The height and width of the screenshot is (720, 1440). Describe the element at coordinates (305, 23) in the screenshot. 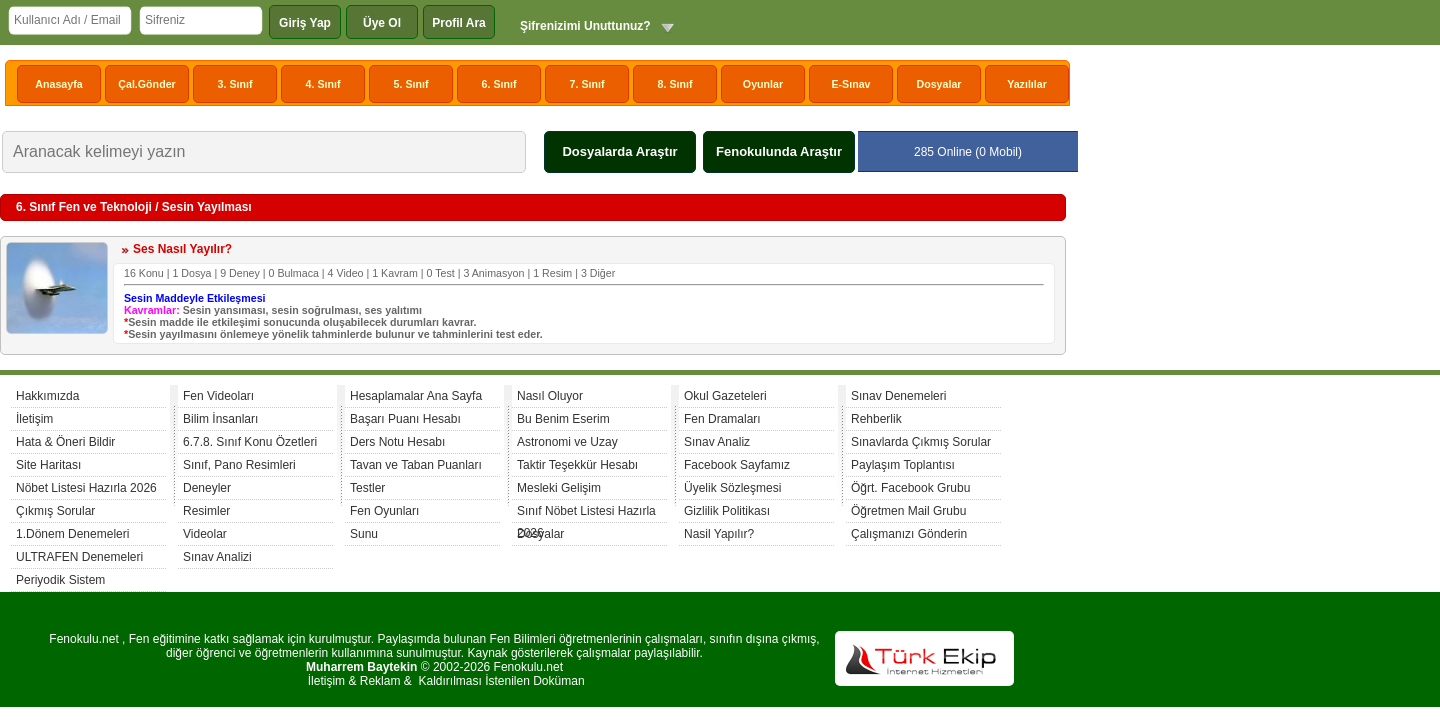

I see `Giriş Yap` at that location.